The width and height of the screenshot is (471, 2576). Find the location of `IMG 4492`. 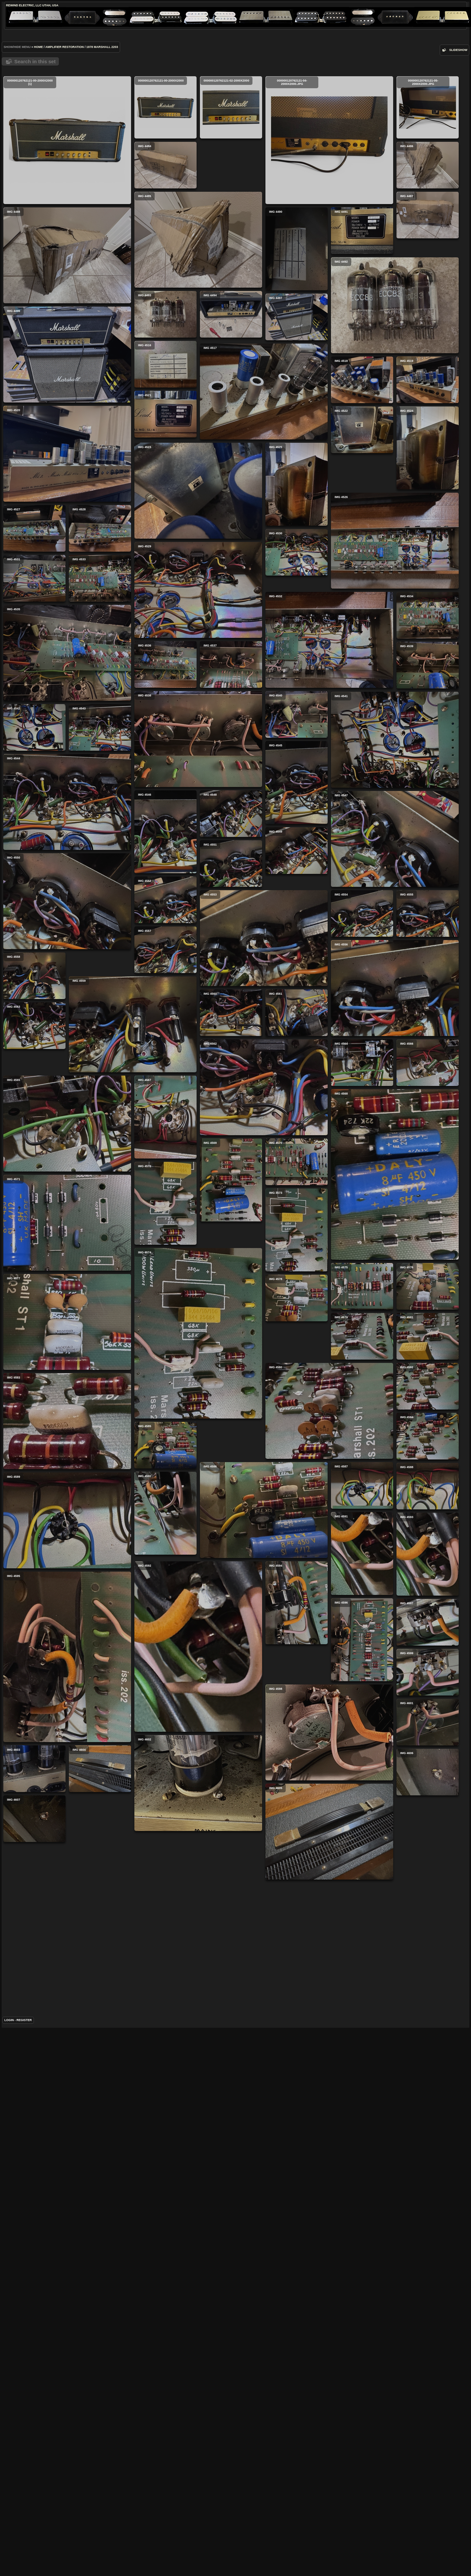

IMG 4492 is located at coordinates (70, 403).